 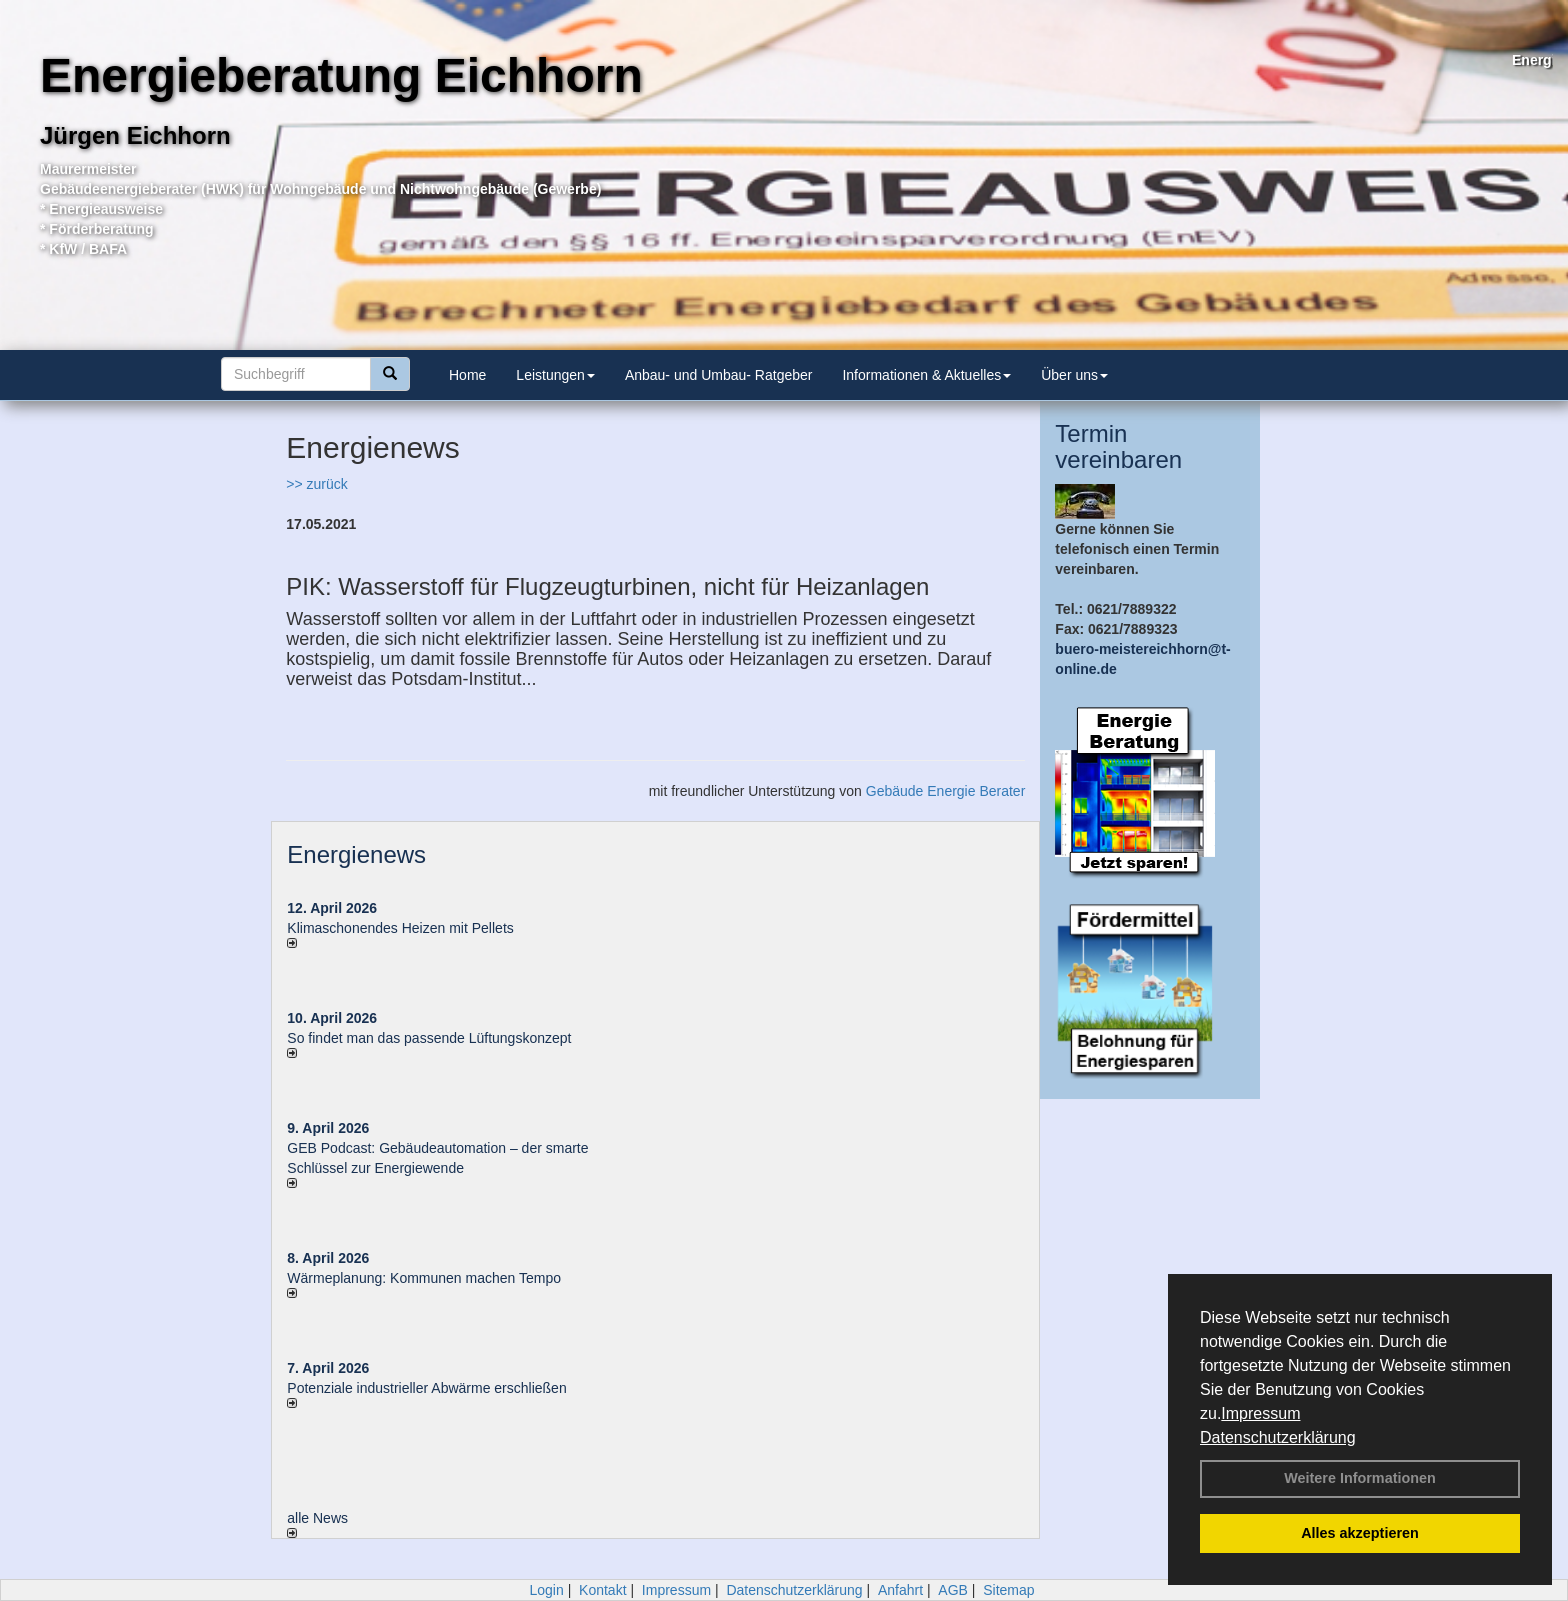 I want to click on So findet man das passende Lüftungskonzept, so click(x=429, y=1038).